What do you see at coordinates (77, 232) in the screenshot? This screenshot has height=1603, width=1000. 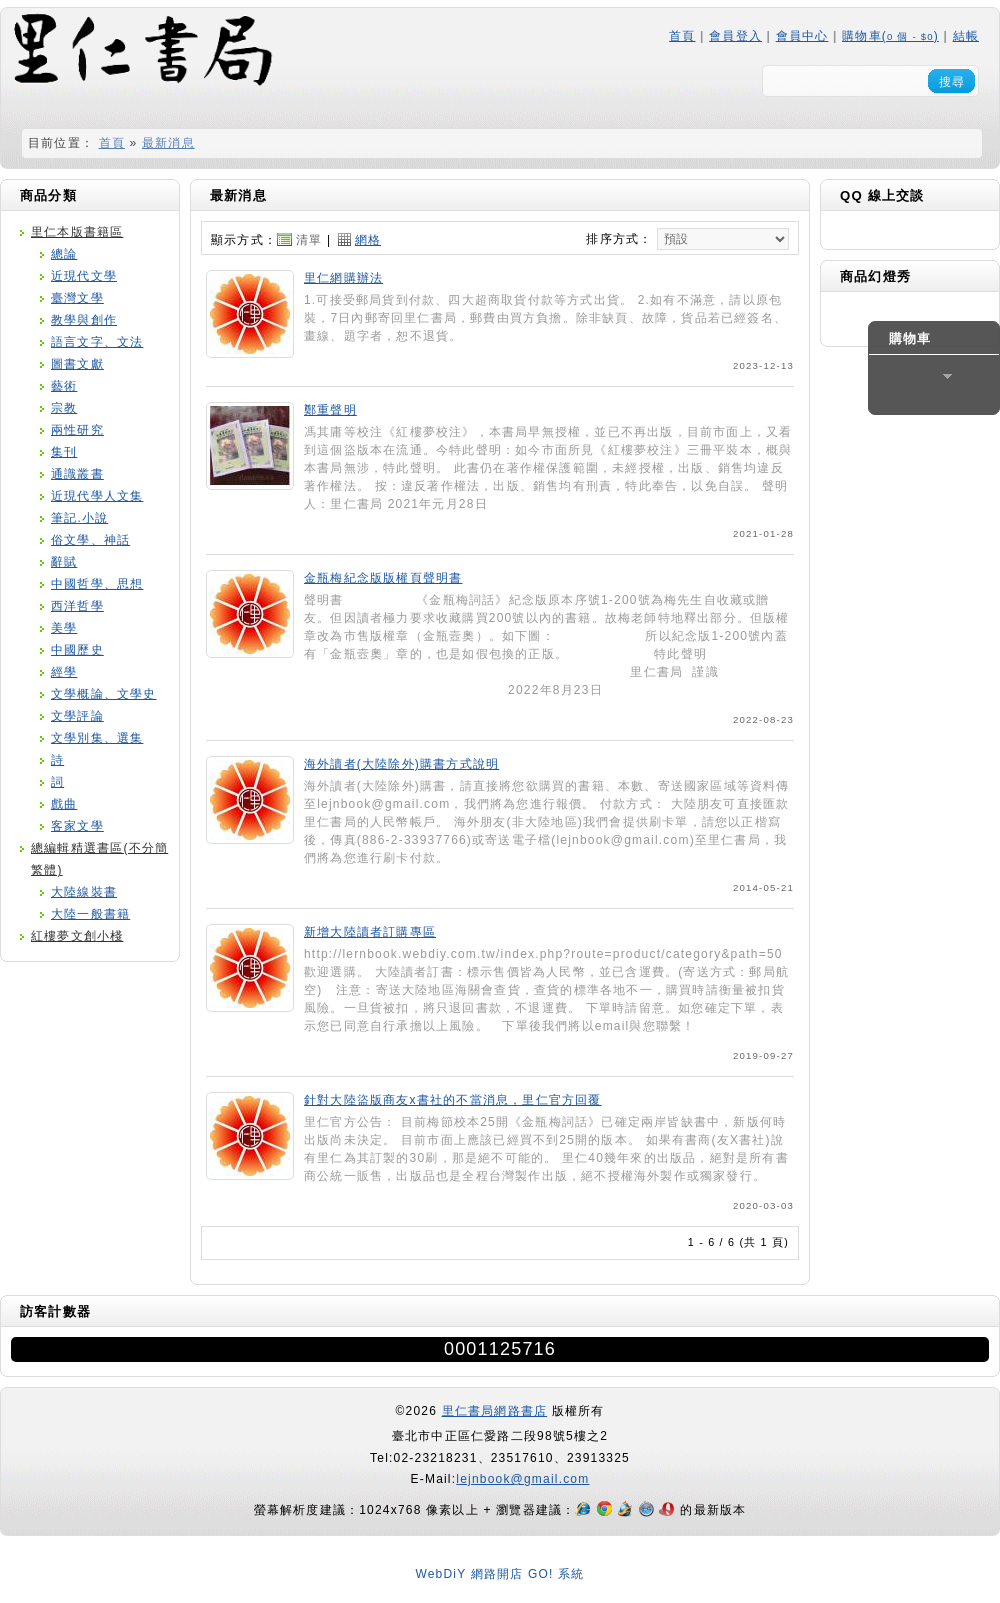 I see `里仁本版書籍區` at bounding box center [77, 232].